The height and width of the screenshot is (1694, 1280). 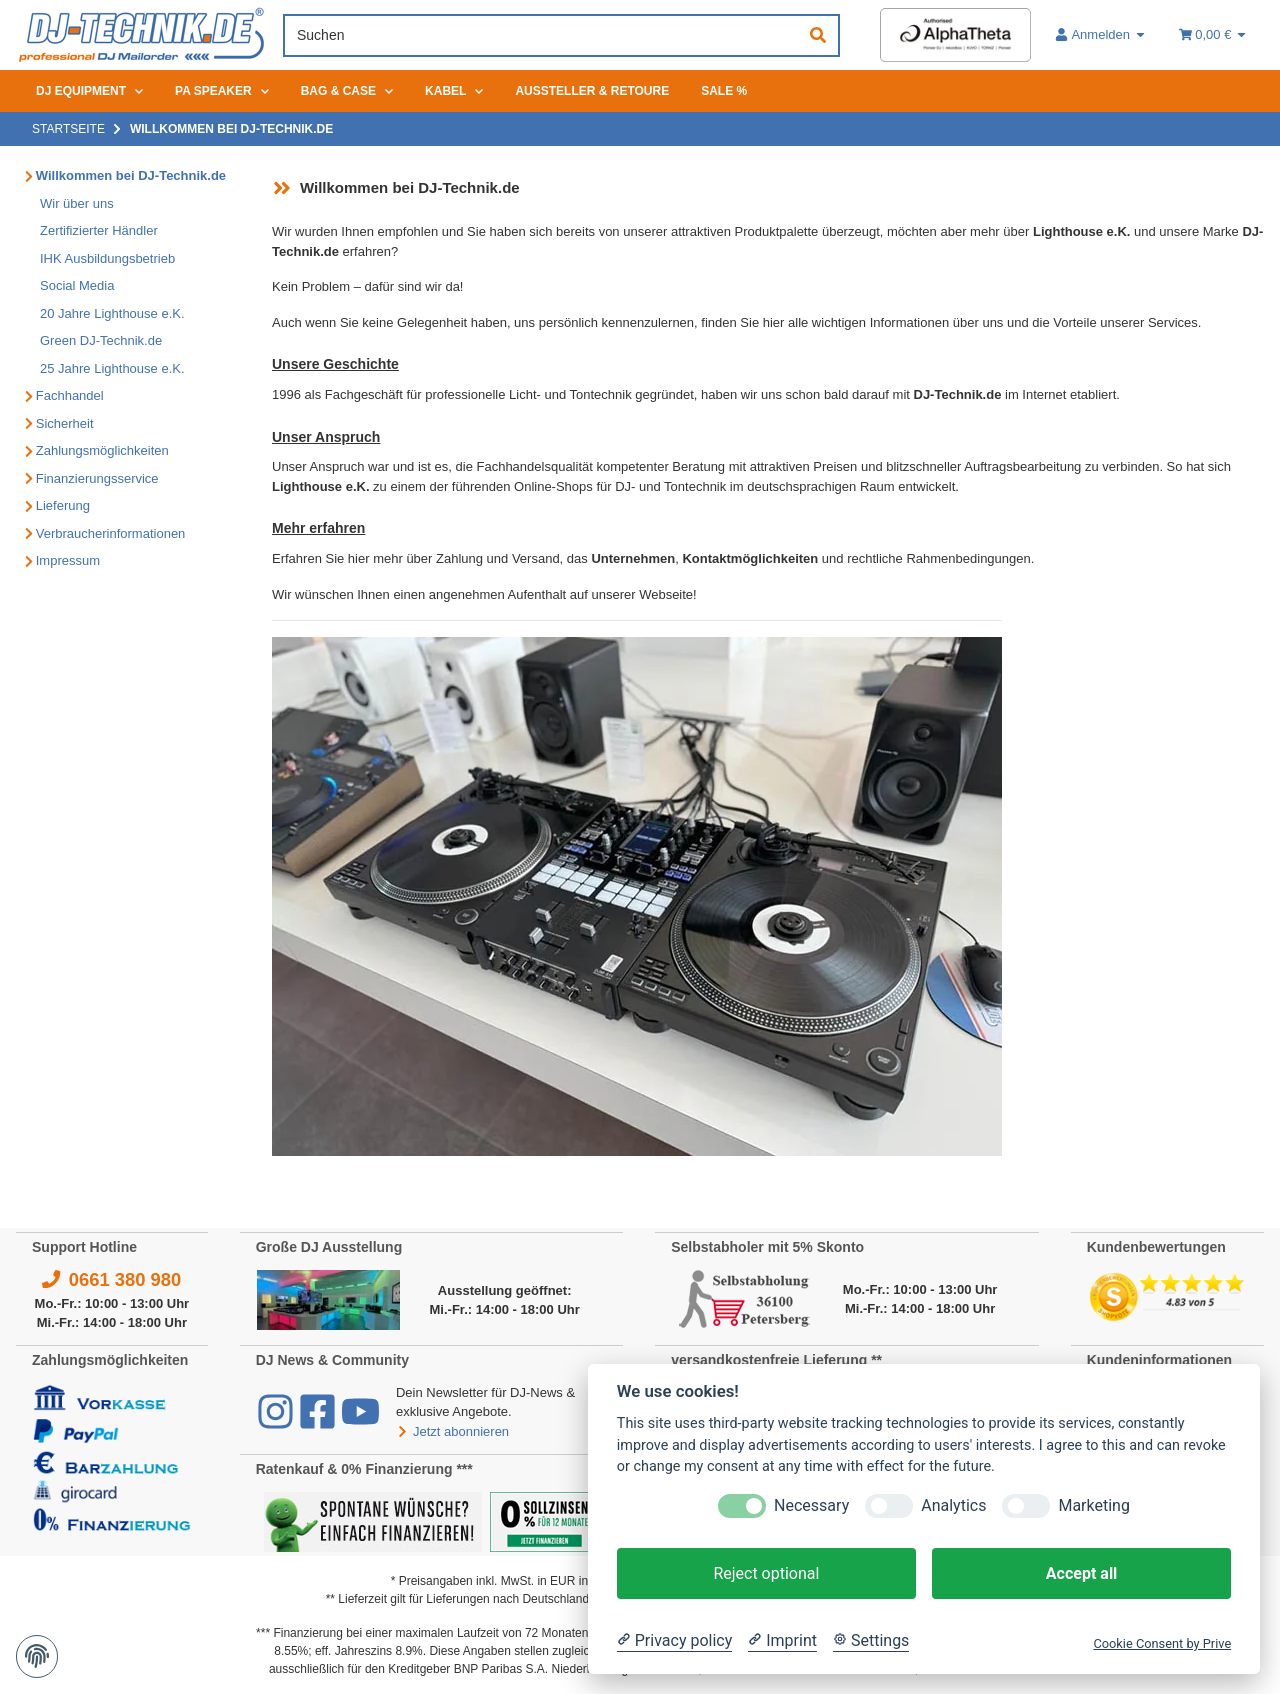 What do you see at coordinates (1093, 1505) in the screenshot?
I see `Marketing` at bounding box center [1093, 1505].